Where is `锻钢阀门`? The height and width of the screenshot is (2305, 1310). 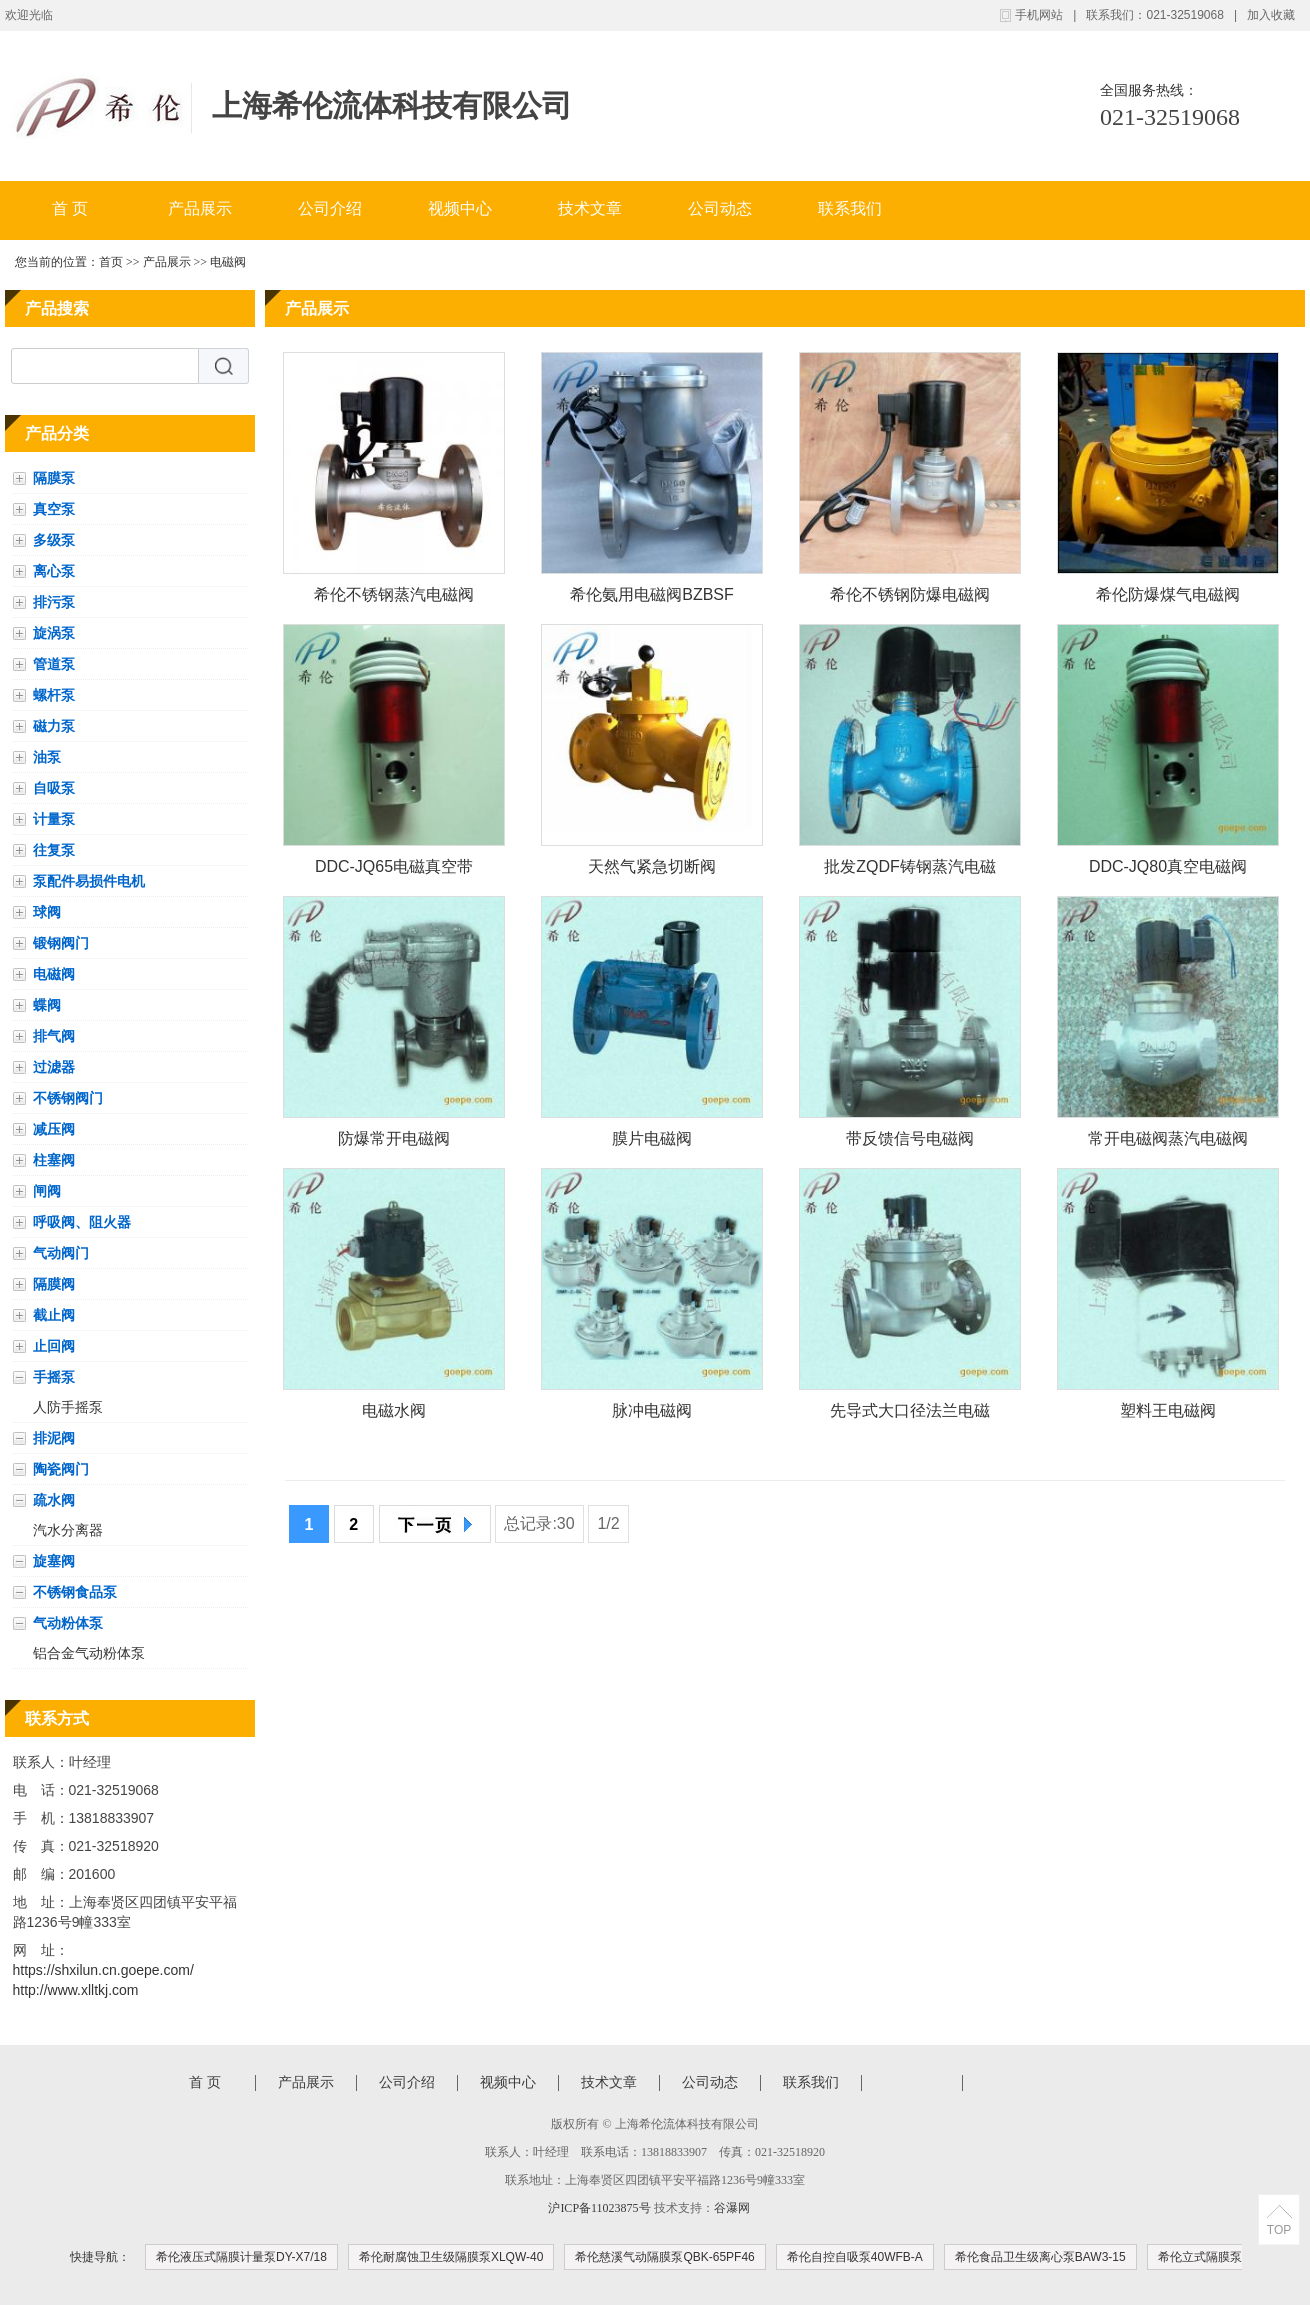 锻钢阀门 is located at coordinates (61, 943).